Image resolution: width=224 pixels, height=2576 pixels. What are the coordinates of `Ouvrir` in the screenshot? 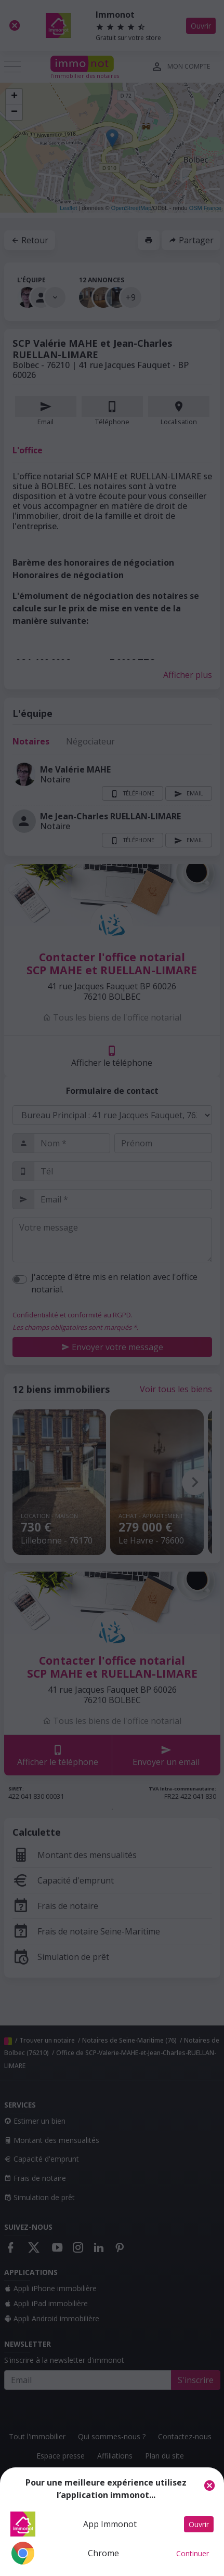 It's located at (199, 2524).